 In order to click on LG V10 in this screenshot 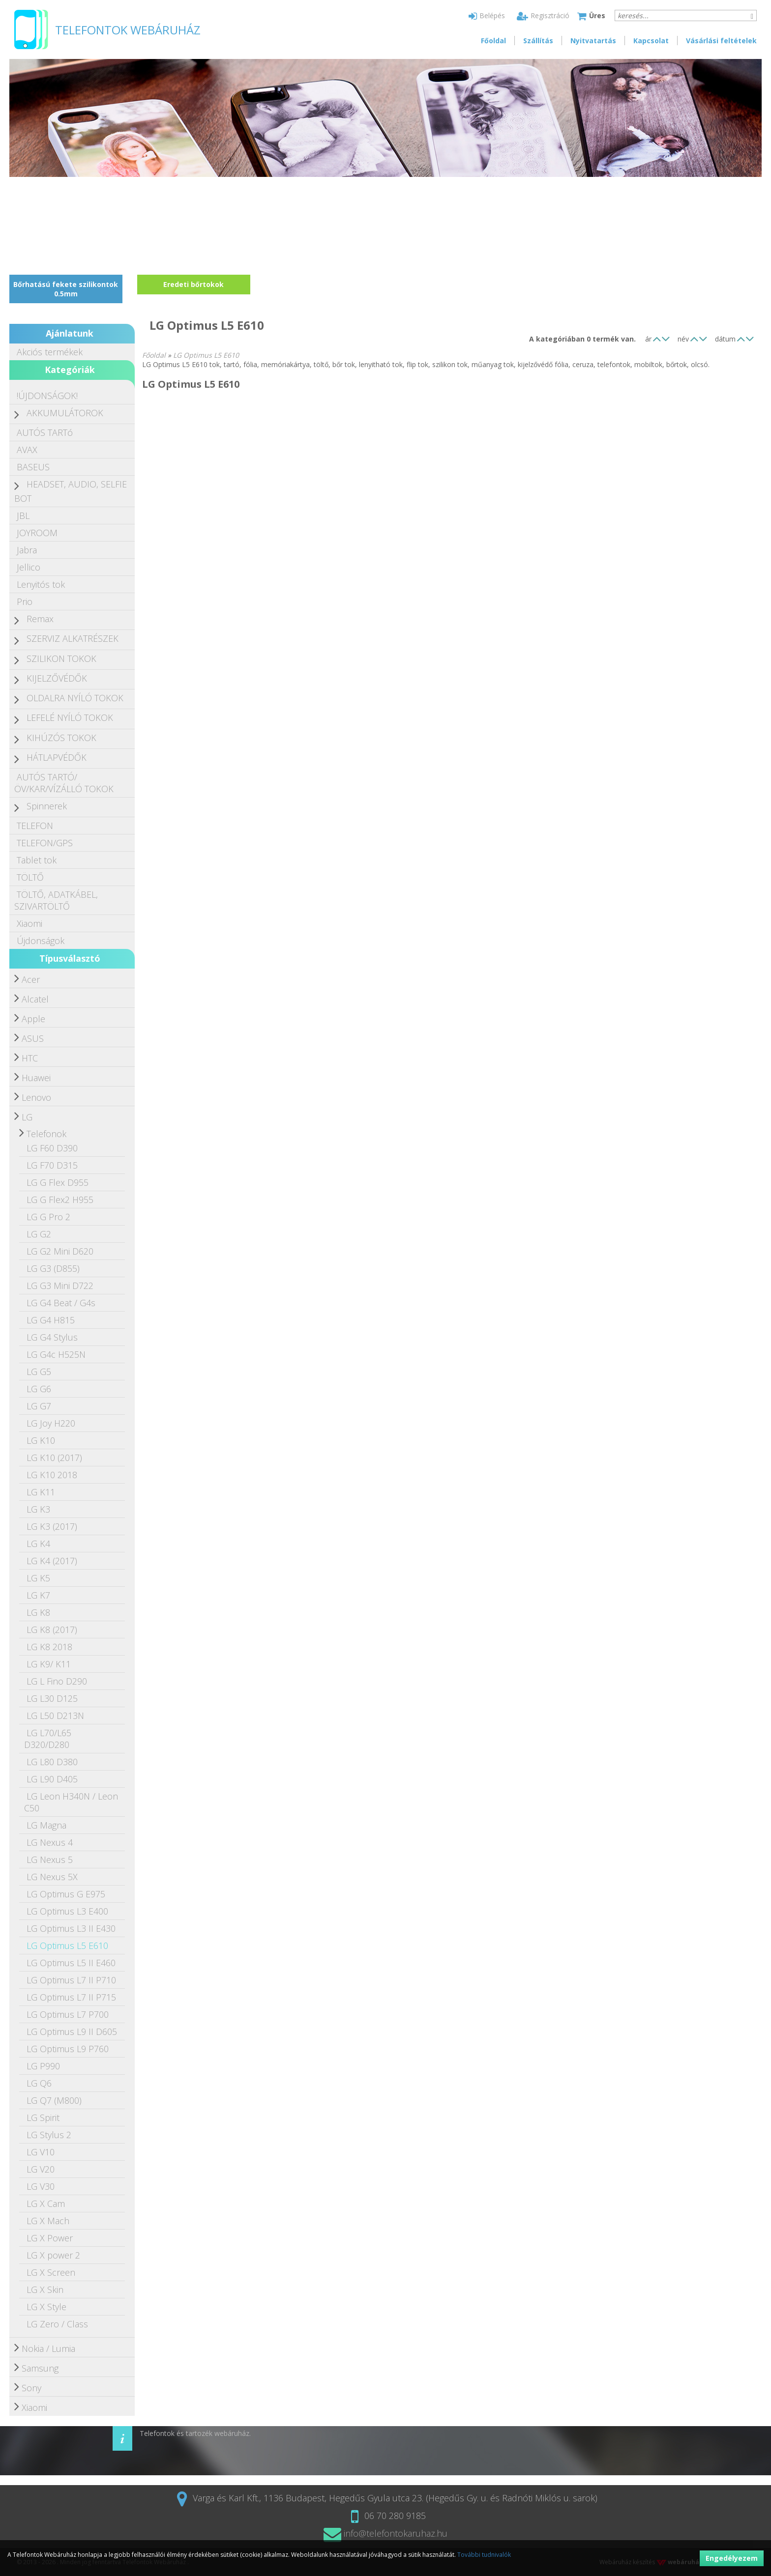, I will do `click(41, 2152)`.